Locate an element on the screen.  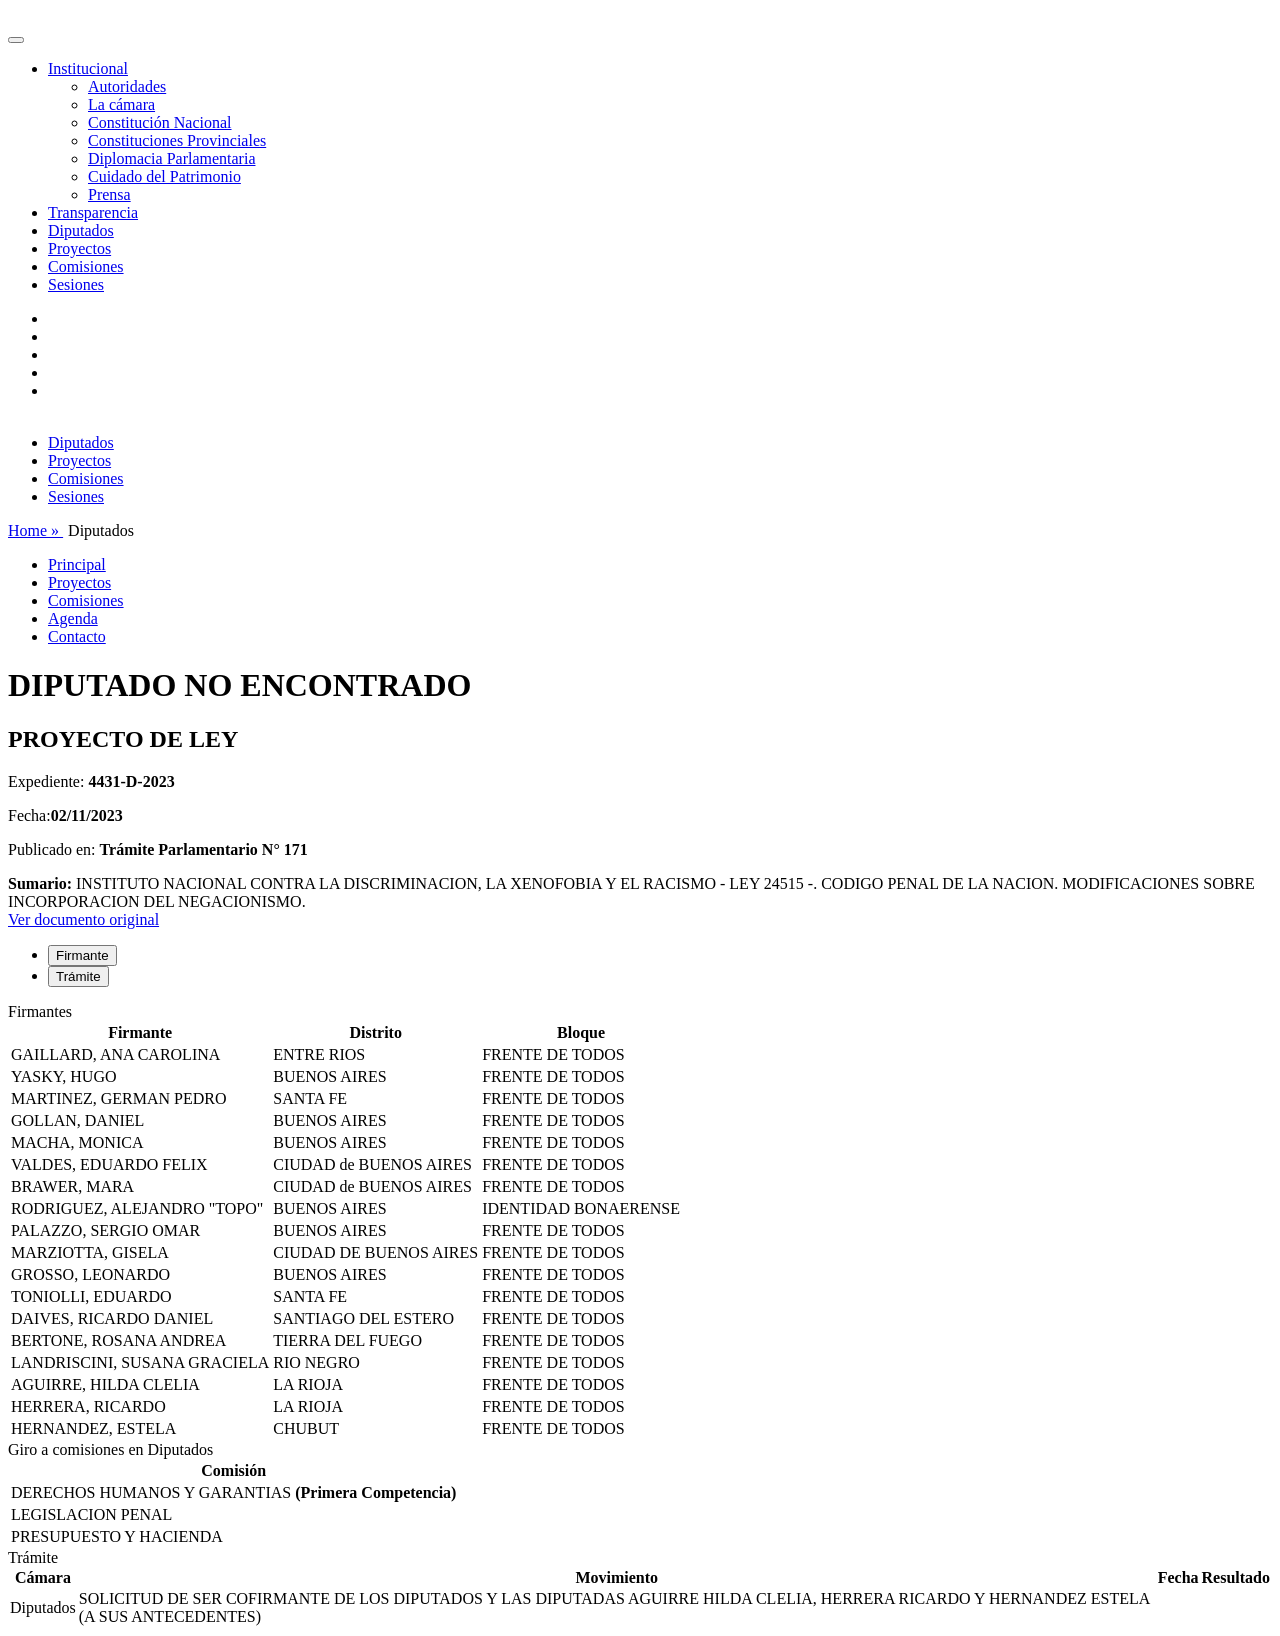
Home » is located at coordinates (35, 530).